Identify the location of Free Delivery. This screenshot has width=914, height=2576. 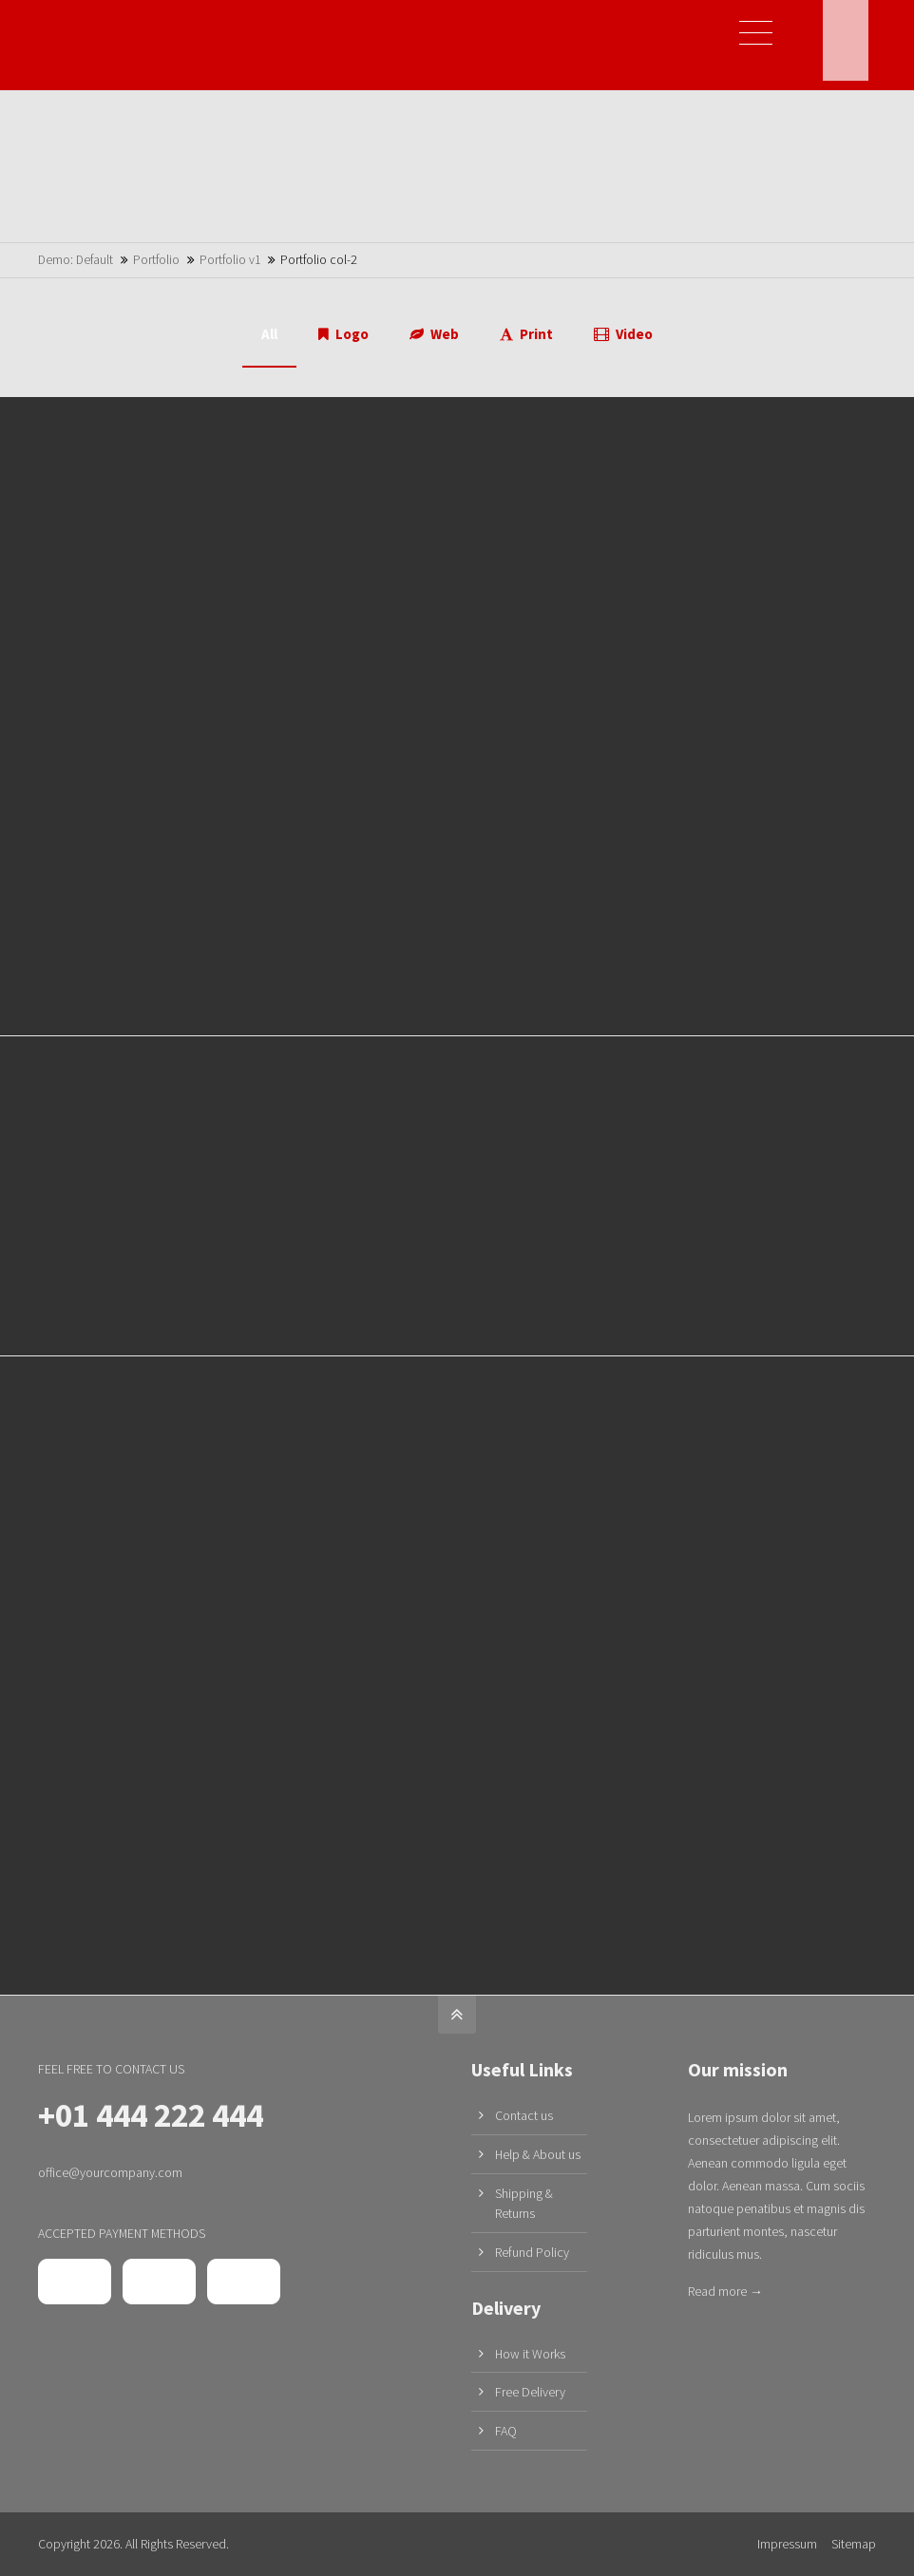
(530, 2391).